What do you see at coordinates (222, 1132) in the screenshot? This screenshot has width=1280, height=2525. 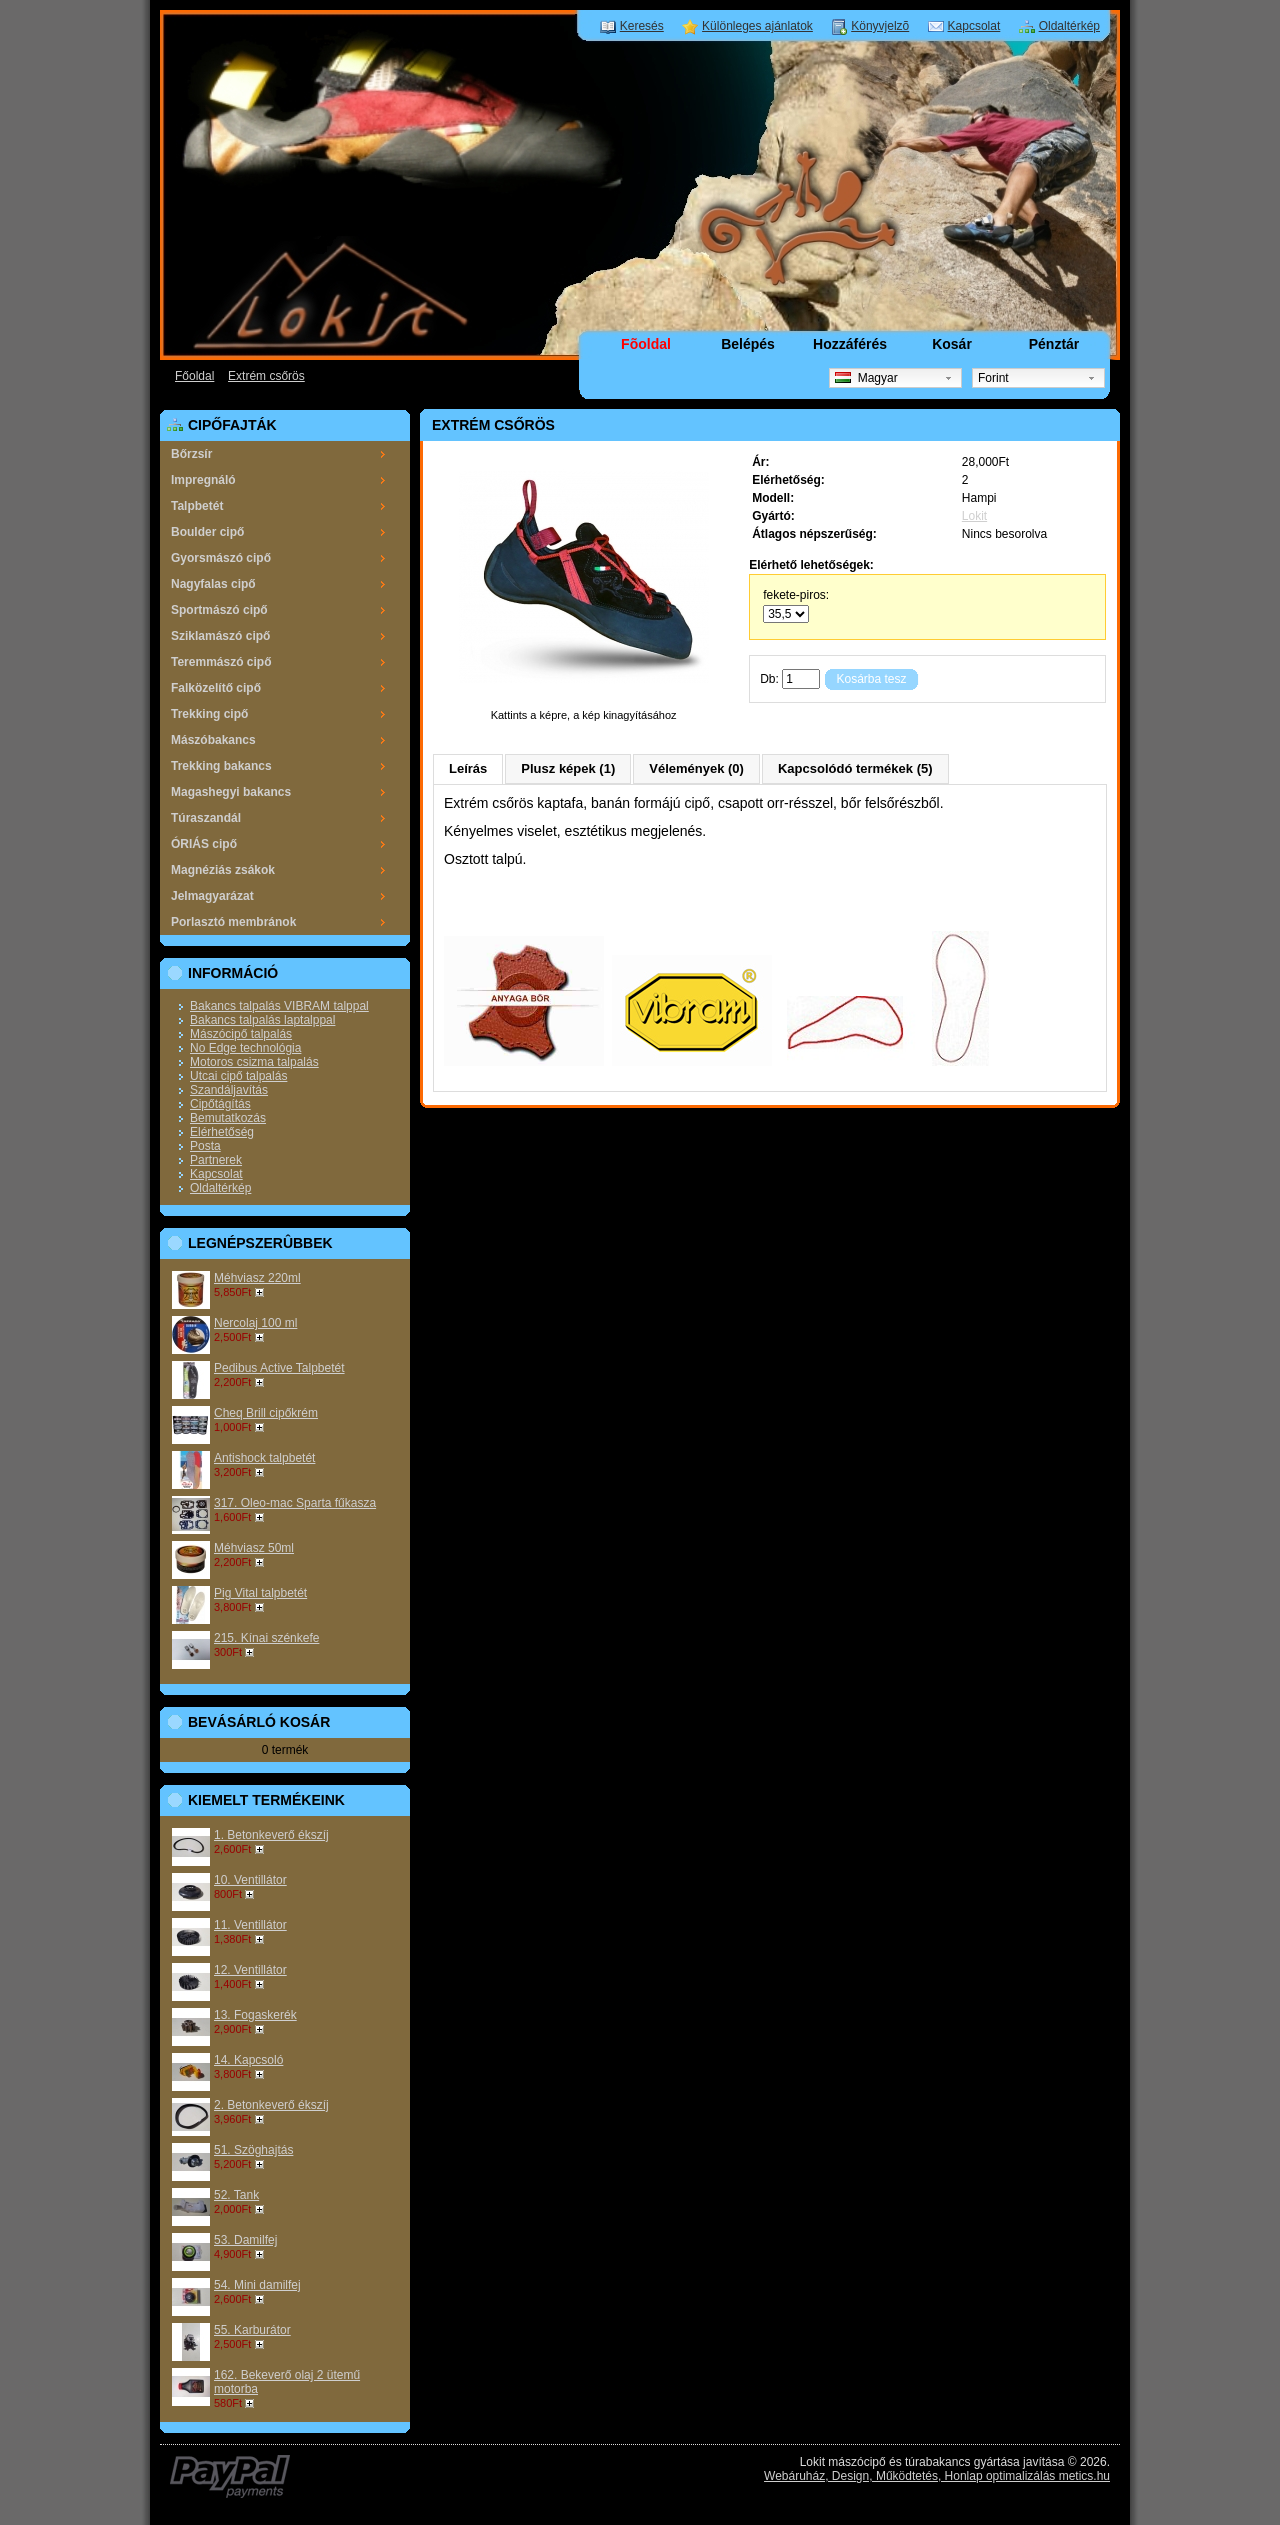 I see `Elérhetőség` at bounding box center [222, 1132].